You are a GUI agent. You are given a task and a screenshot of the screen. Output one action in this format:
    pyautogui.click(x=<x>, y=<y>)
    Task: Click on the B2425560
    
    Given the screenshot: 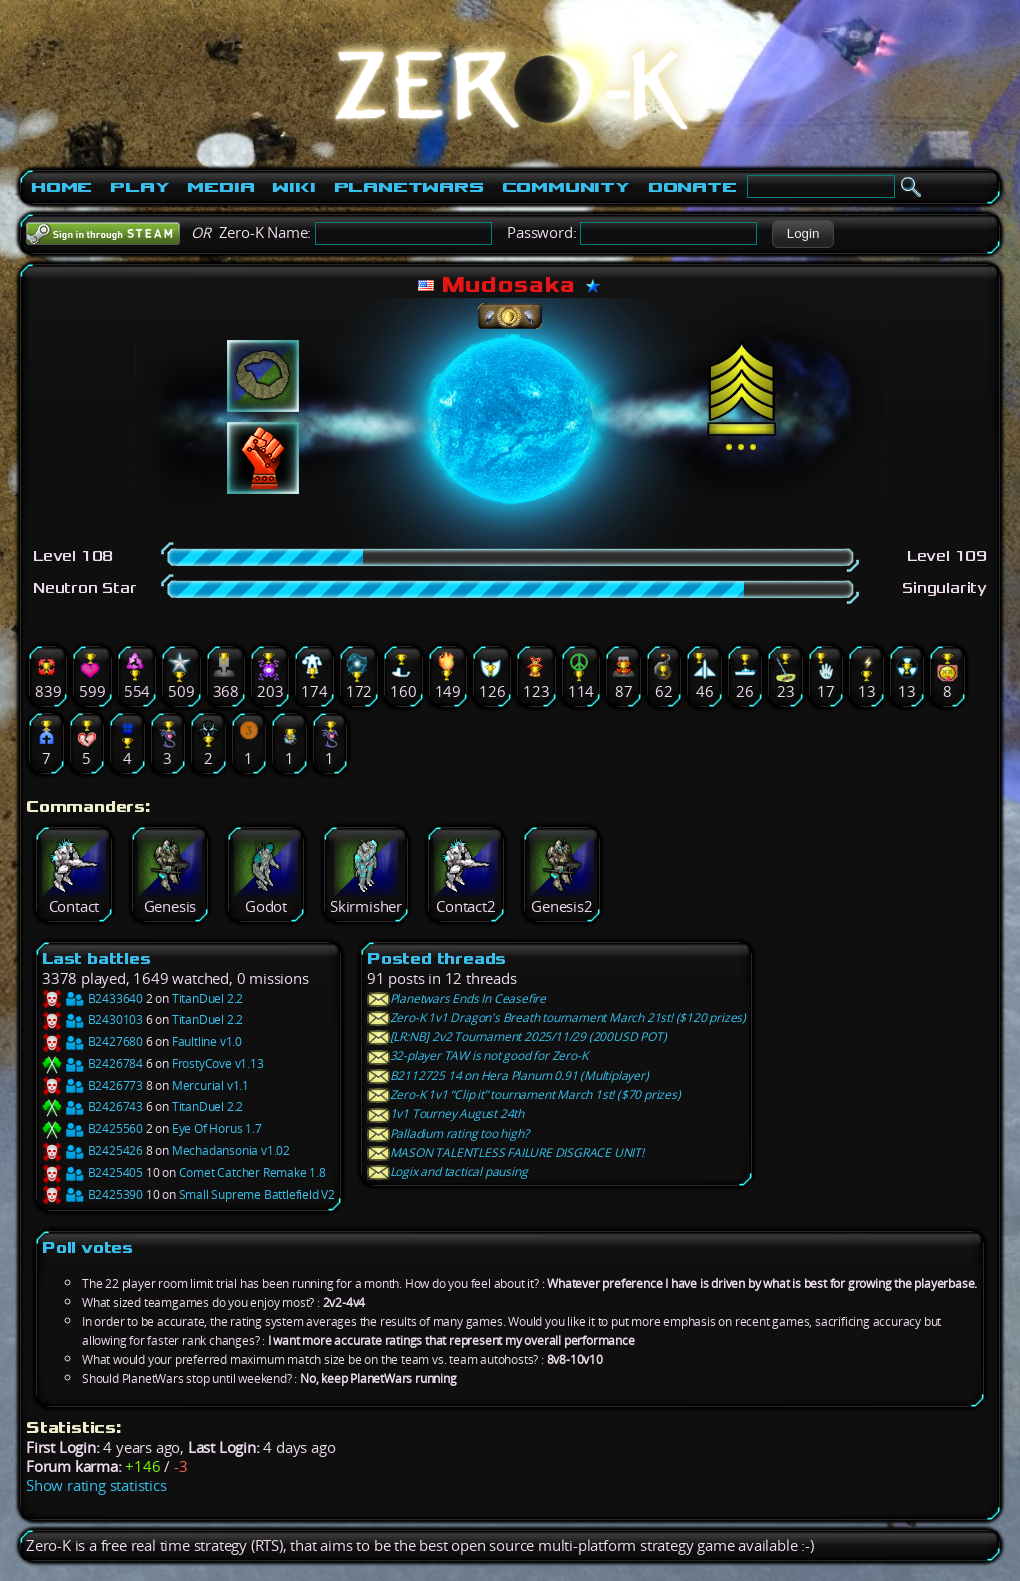 What is the action you would take?
    pyautogui.click(x=92, y=1128)
    